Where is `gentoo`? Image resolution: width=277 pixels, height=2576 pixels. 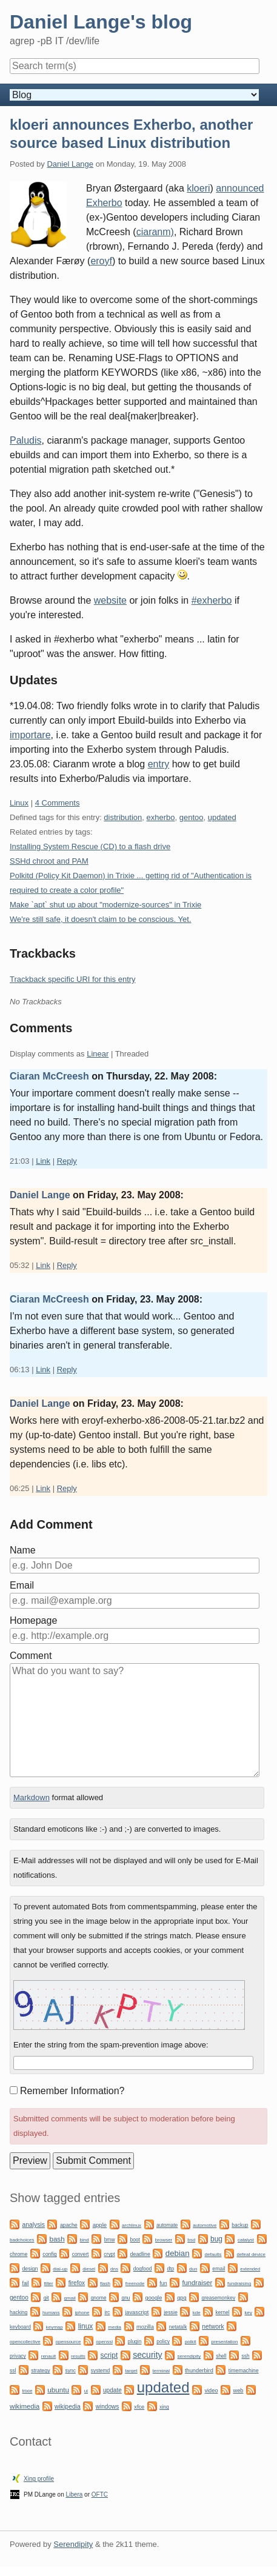
gentoo is located at coordinates (191, 817).